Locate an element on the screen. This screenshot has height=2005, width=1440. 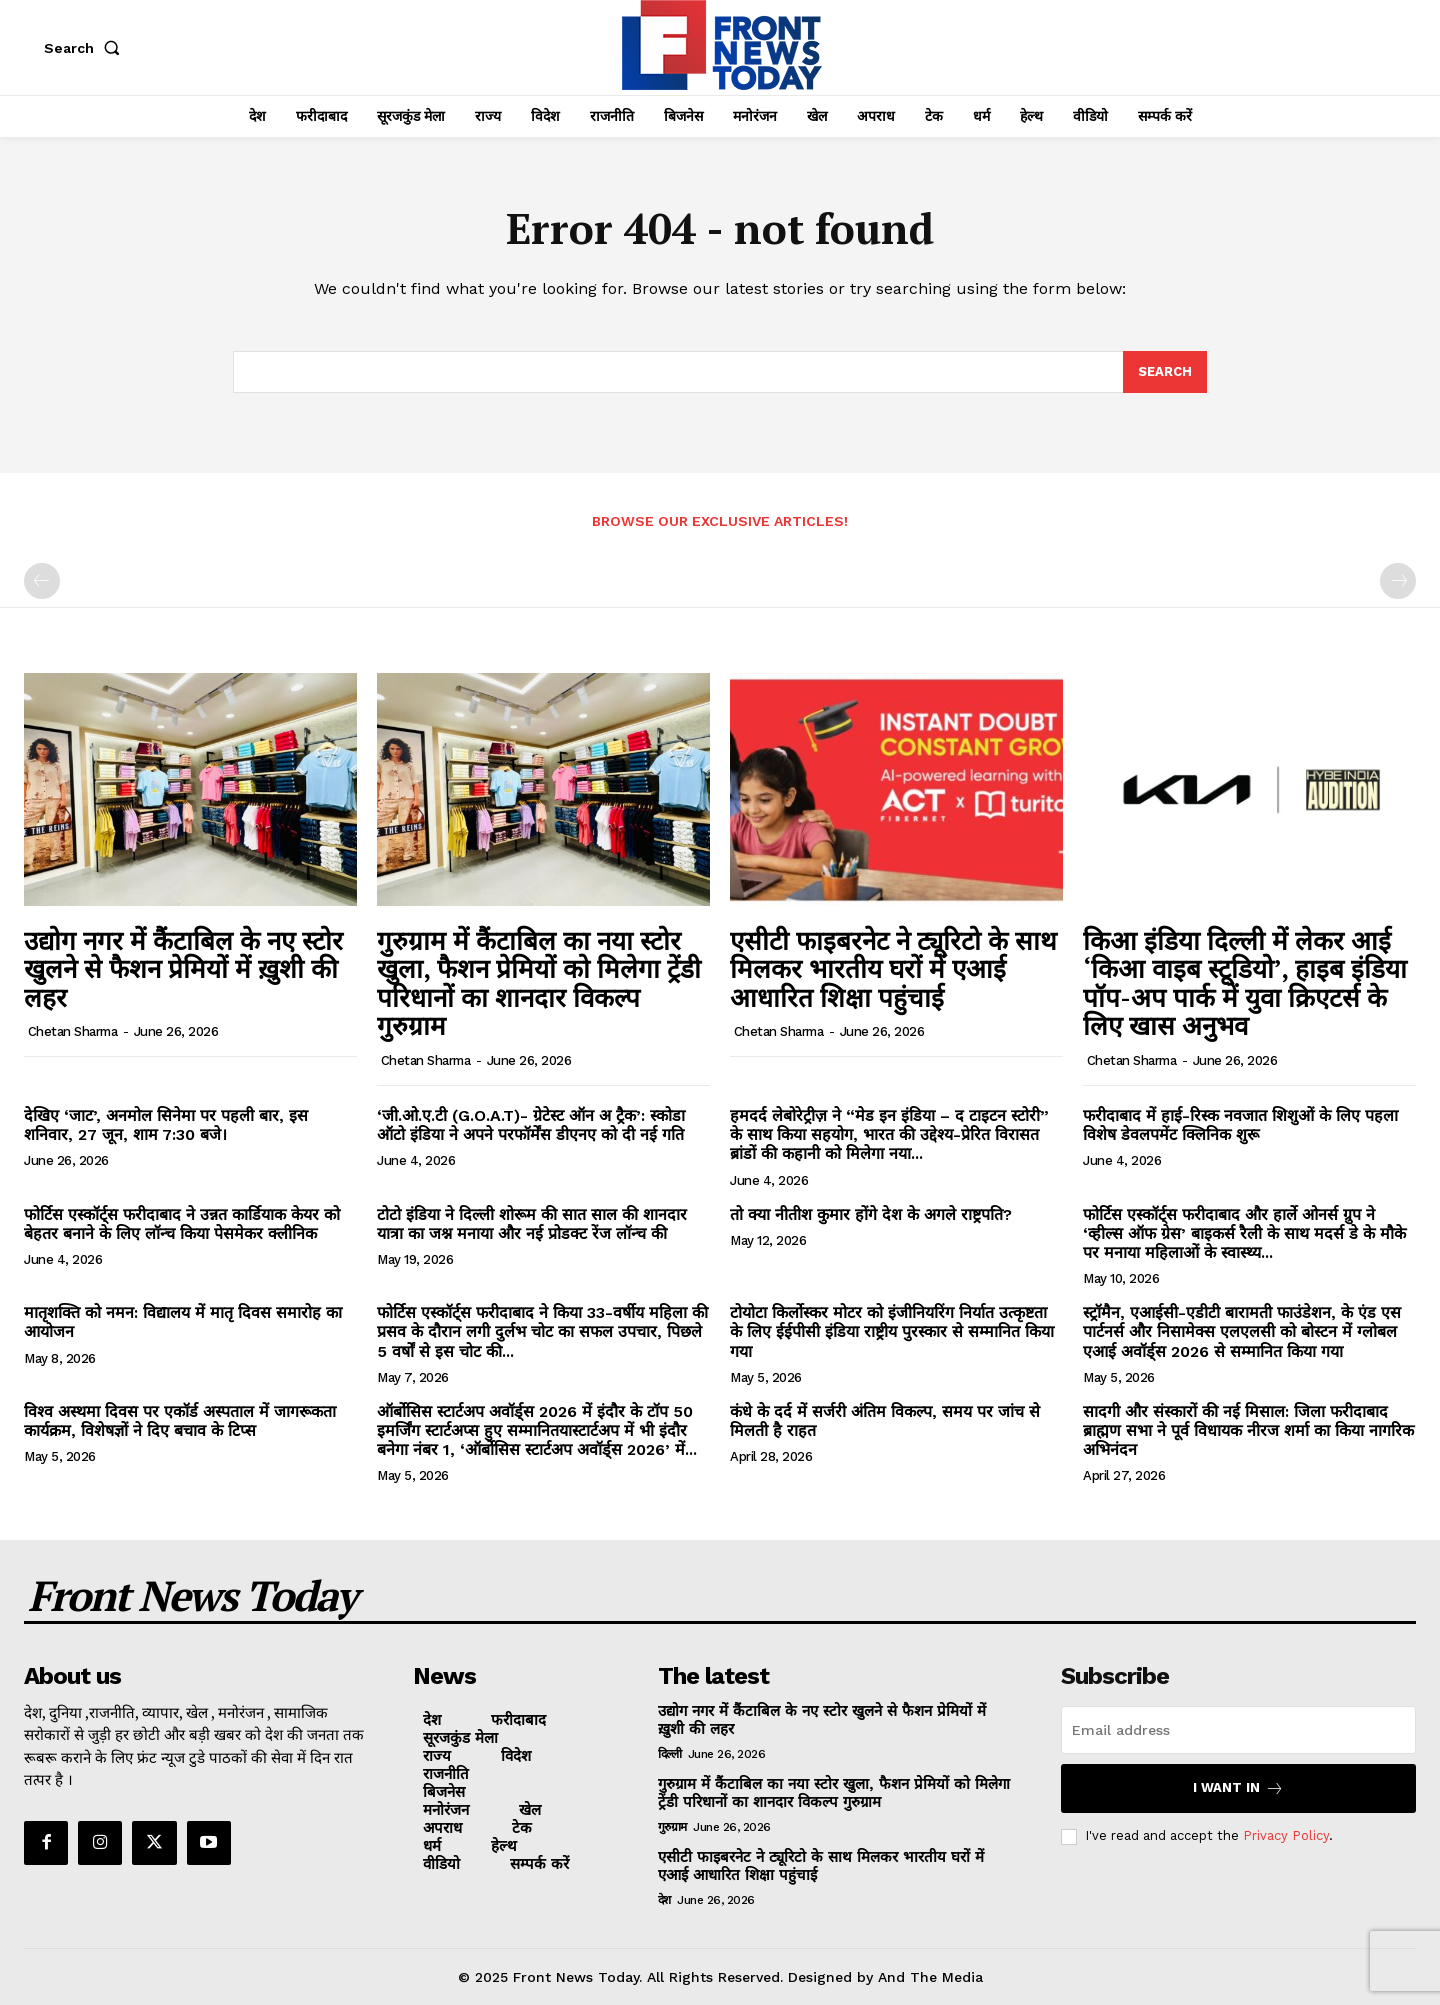
गुरुग्राम में कैंटाबिल का नया स्टोर खुला, फैशन प्रेमियों को मिलेगा ट्रेंडी परिधानों का शानदार विकल्प गुरुग्राम is located at coordinates (539, 983).